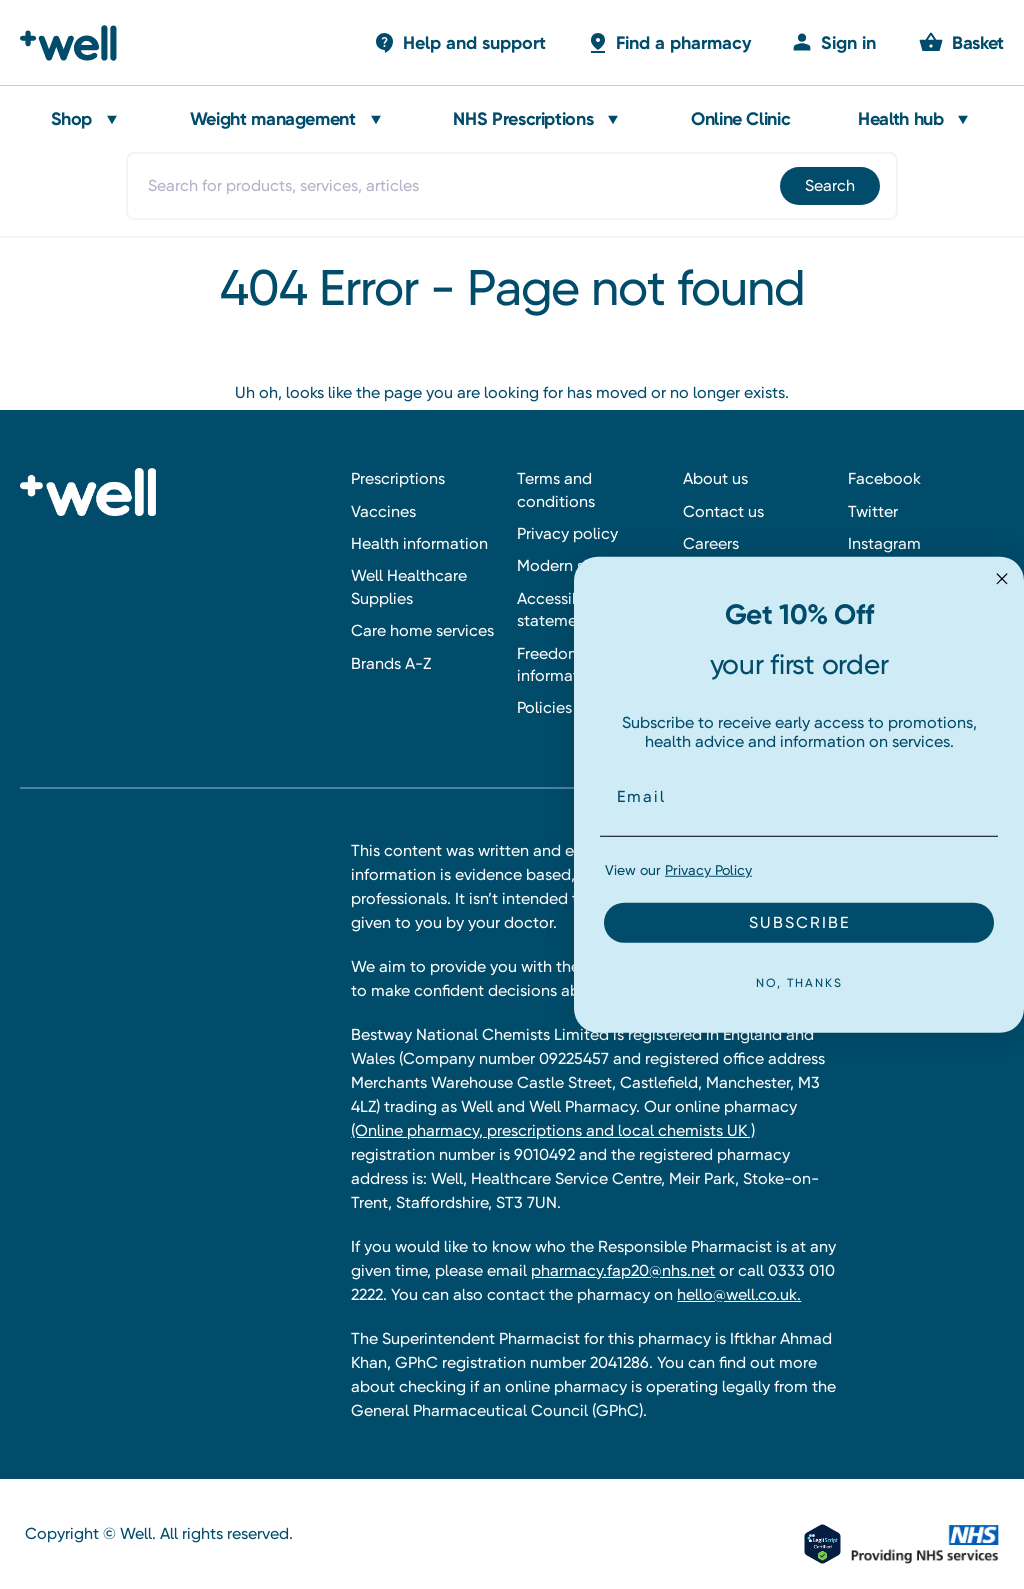 The image size is (1024, 1589). What do you see at coordinates (1002, 578) in the screenshot?
I see `[Close dialog]` at bounding box center [1002, 578].